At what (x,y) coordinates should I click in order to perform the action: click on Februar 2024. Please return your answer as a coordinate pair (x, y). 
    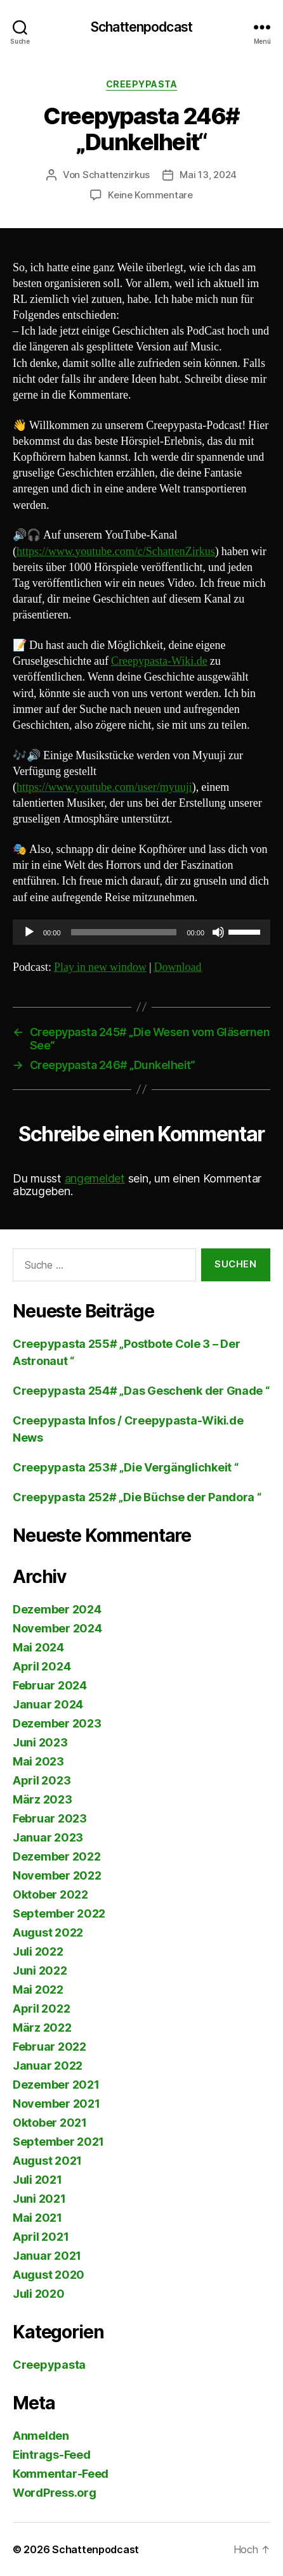
    Looking at the image, I should click on (50, 1685).